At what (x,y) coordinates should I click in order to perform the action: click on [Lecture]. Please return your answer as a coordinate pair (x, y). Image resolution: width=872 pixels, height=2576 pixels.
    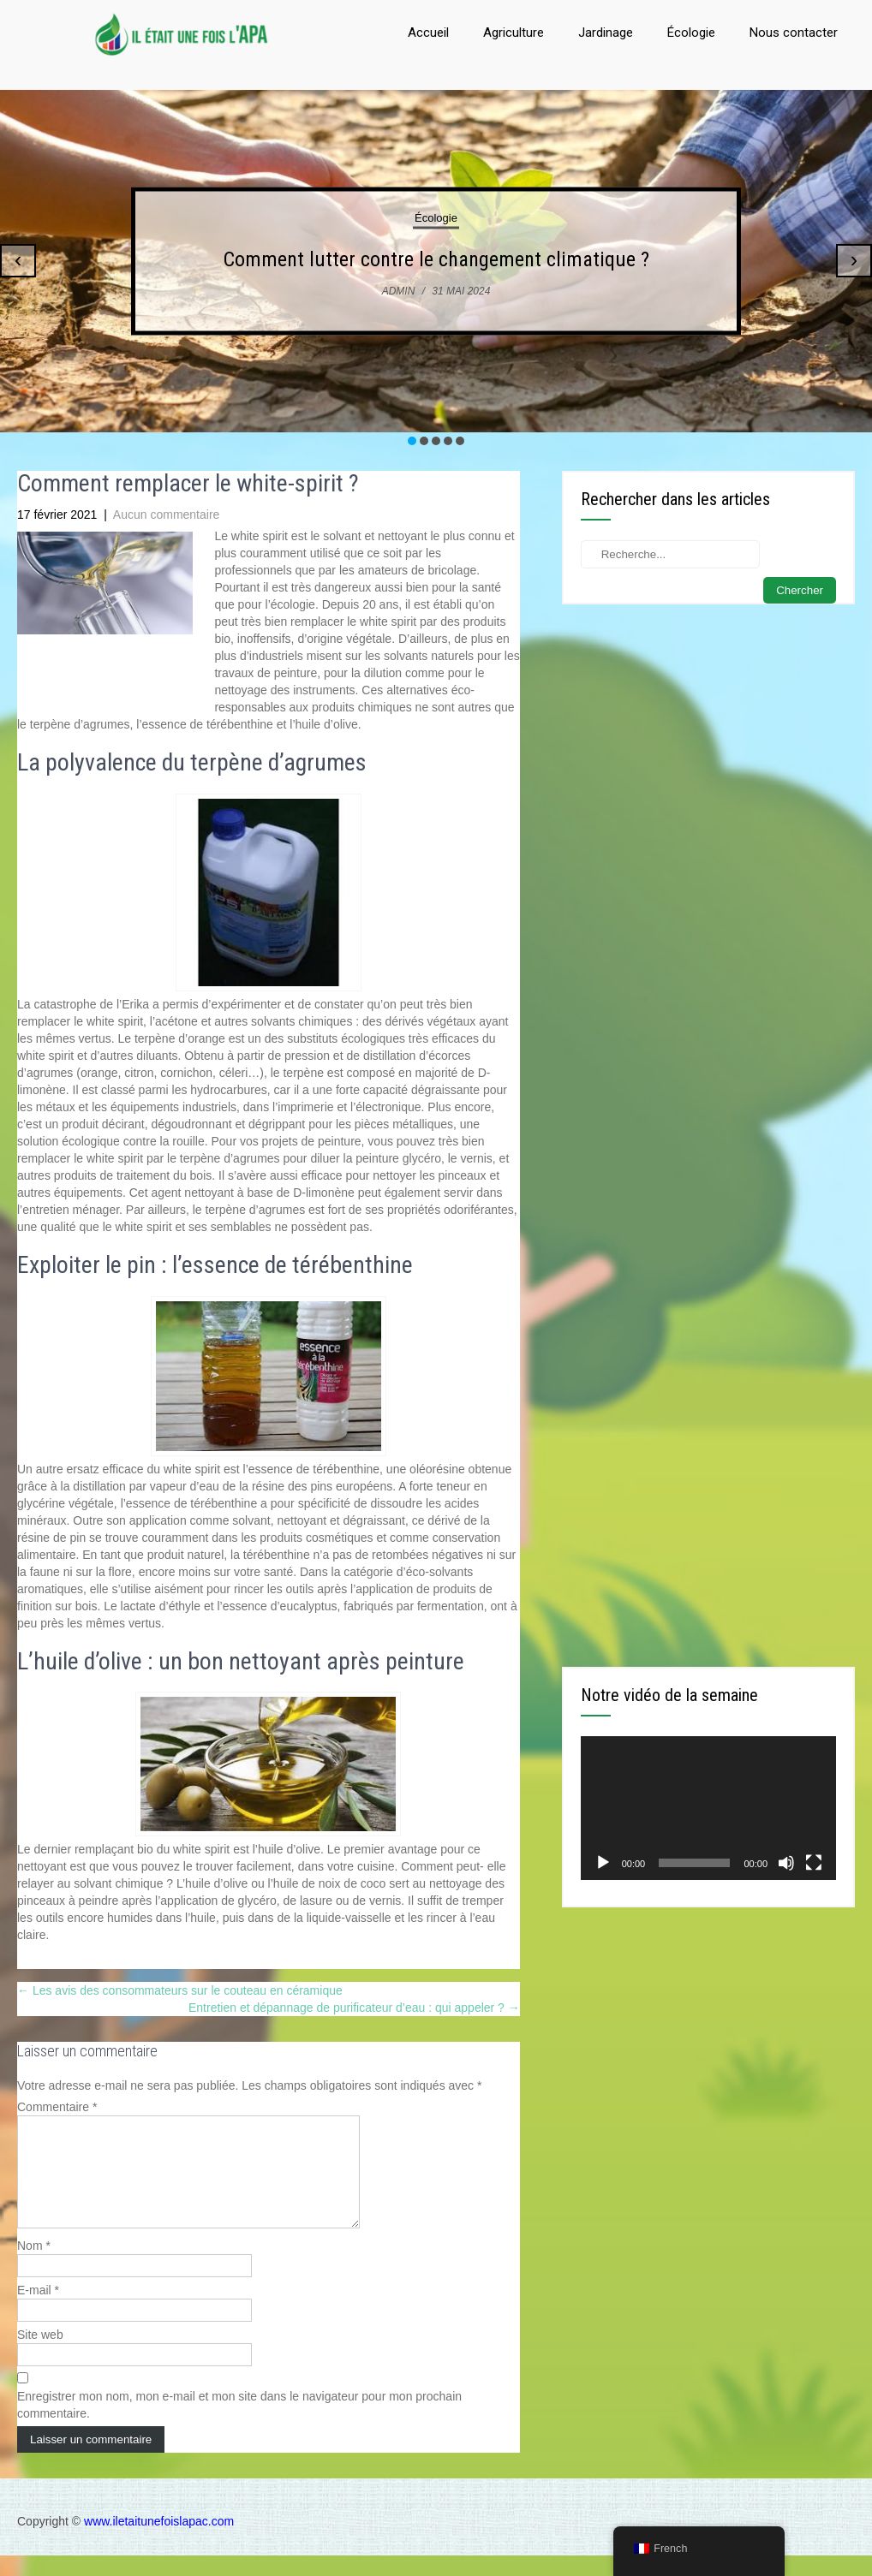
    Looking at the image, I should click on (603, 1862).